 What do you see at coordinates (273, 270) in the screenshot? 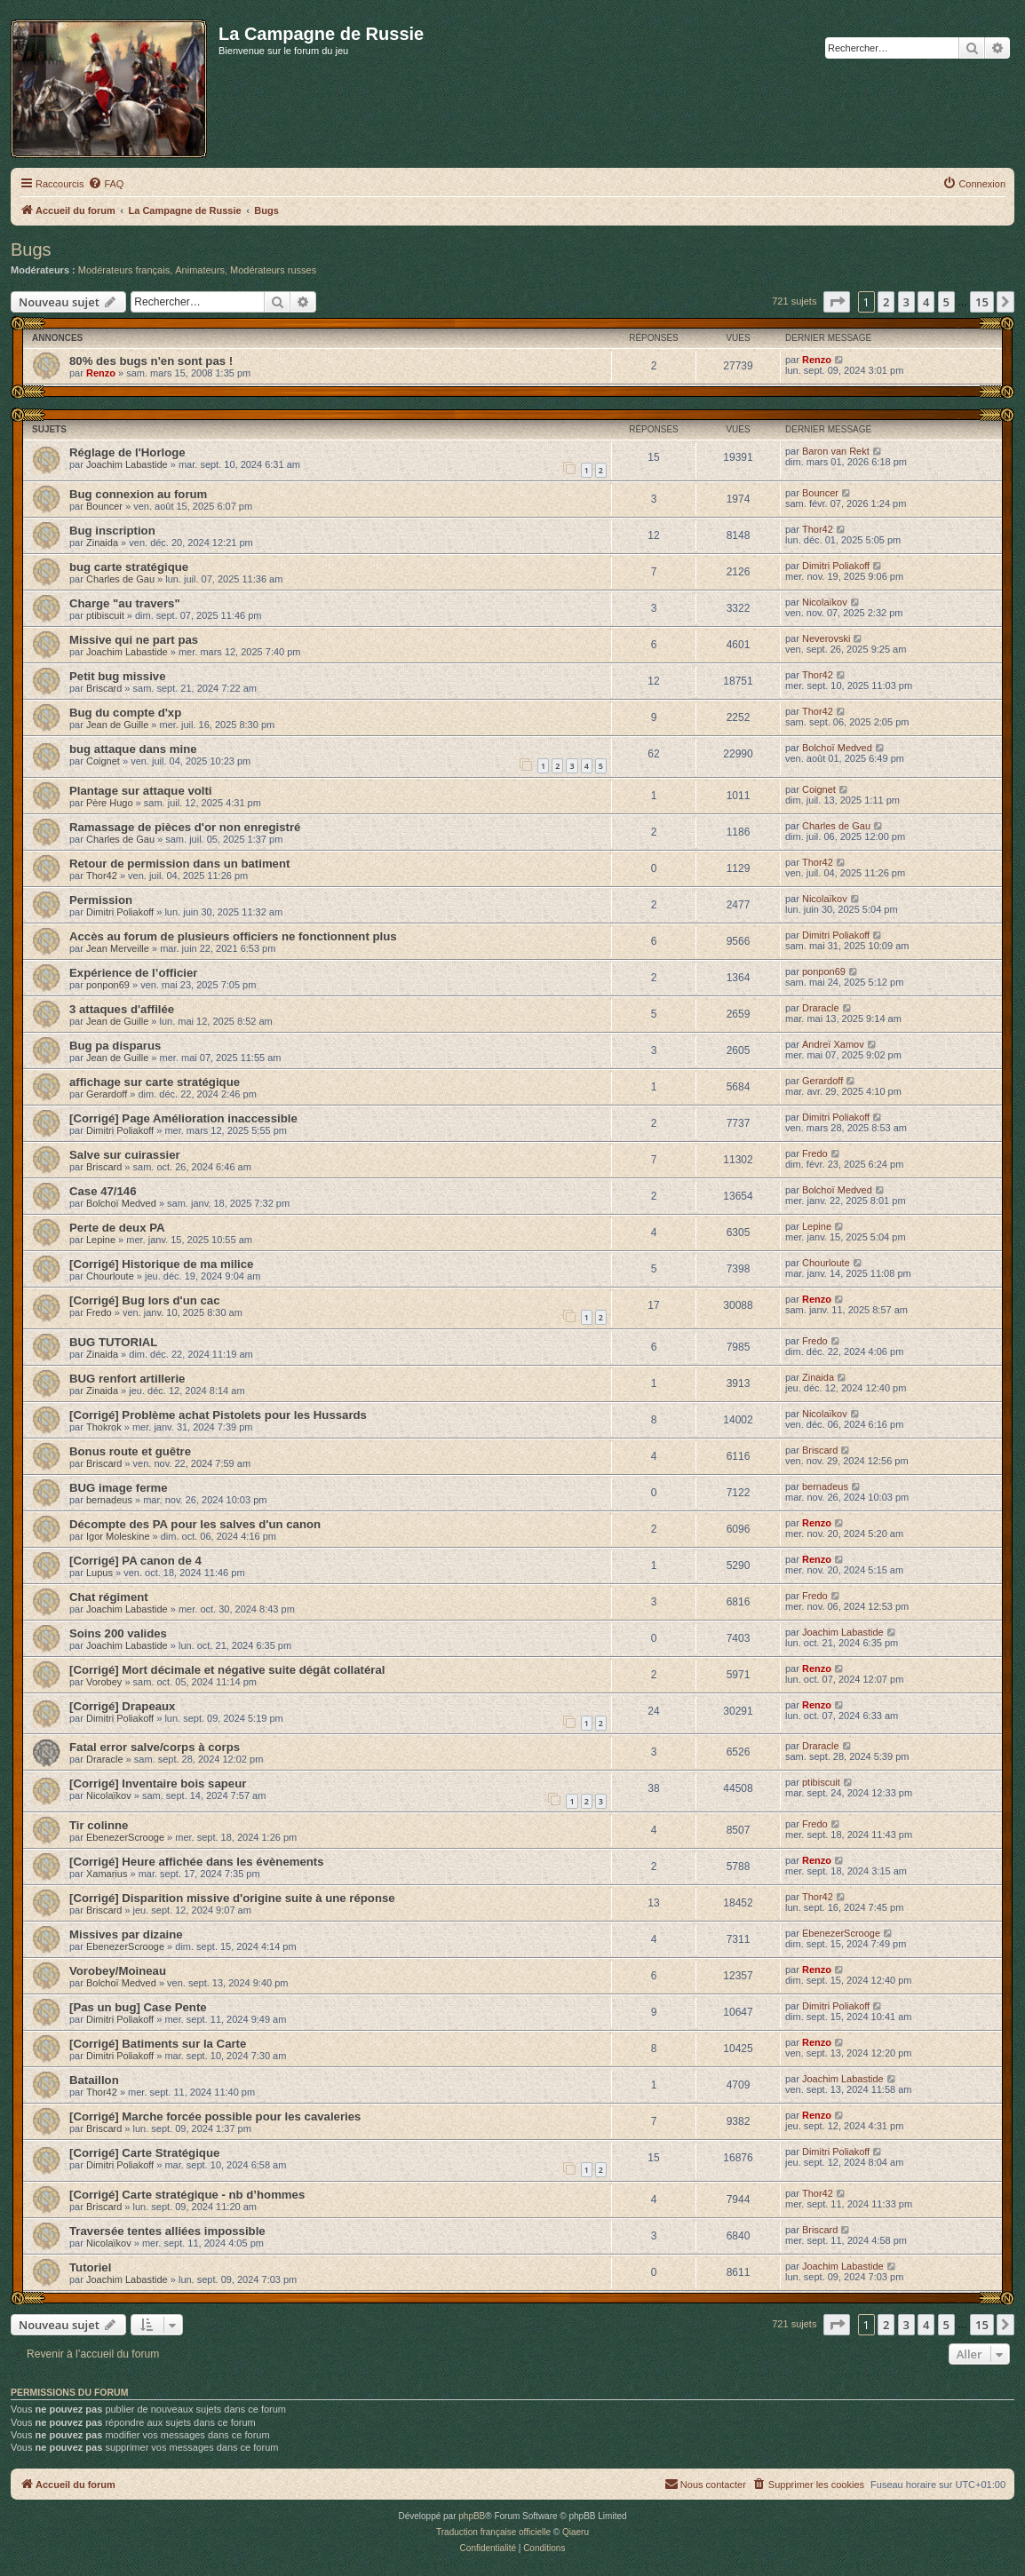
I see `Modérateurs russes` at bounding box center [273, 270].